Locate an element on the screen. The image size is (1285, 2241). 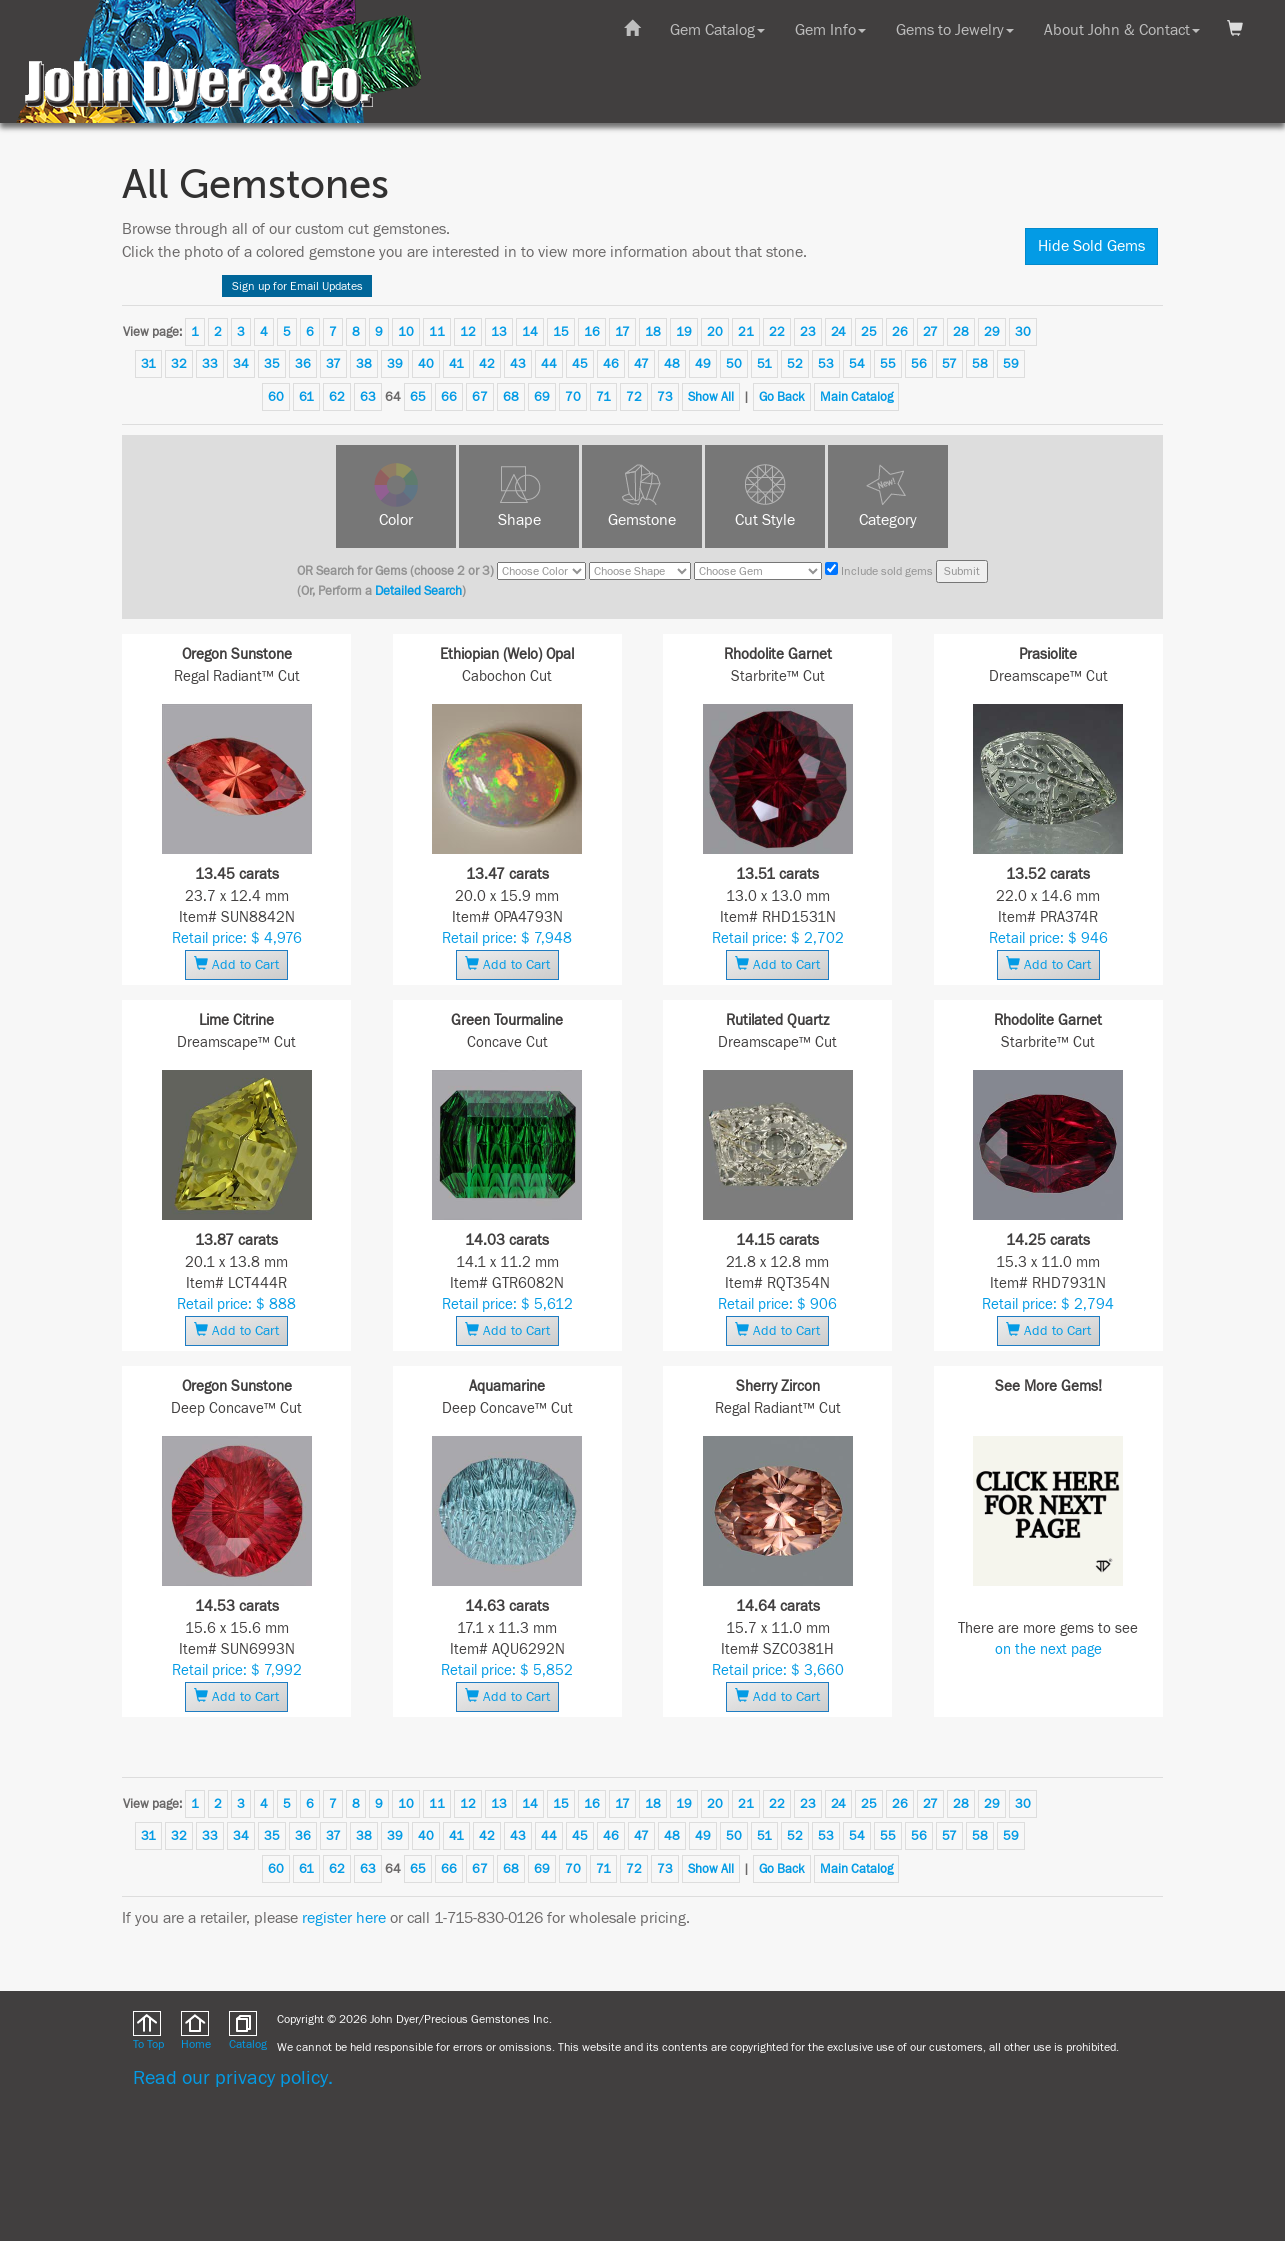
18 is located at coordinates (653, 332).